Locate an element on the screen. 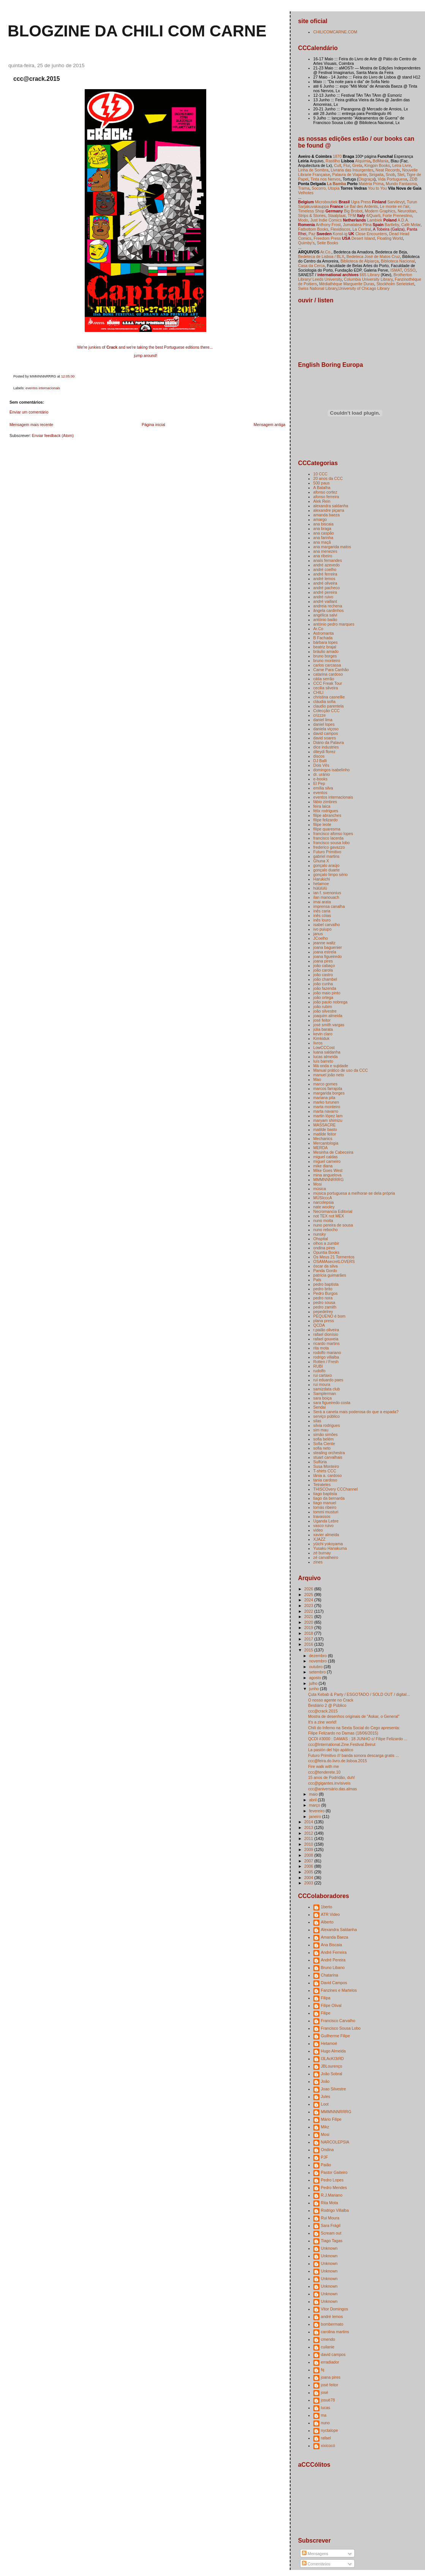 Image resolution: width=425 pixels, height=2576 pixels. Comentários is located at coordinates (316, 2564).